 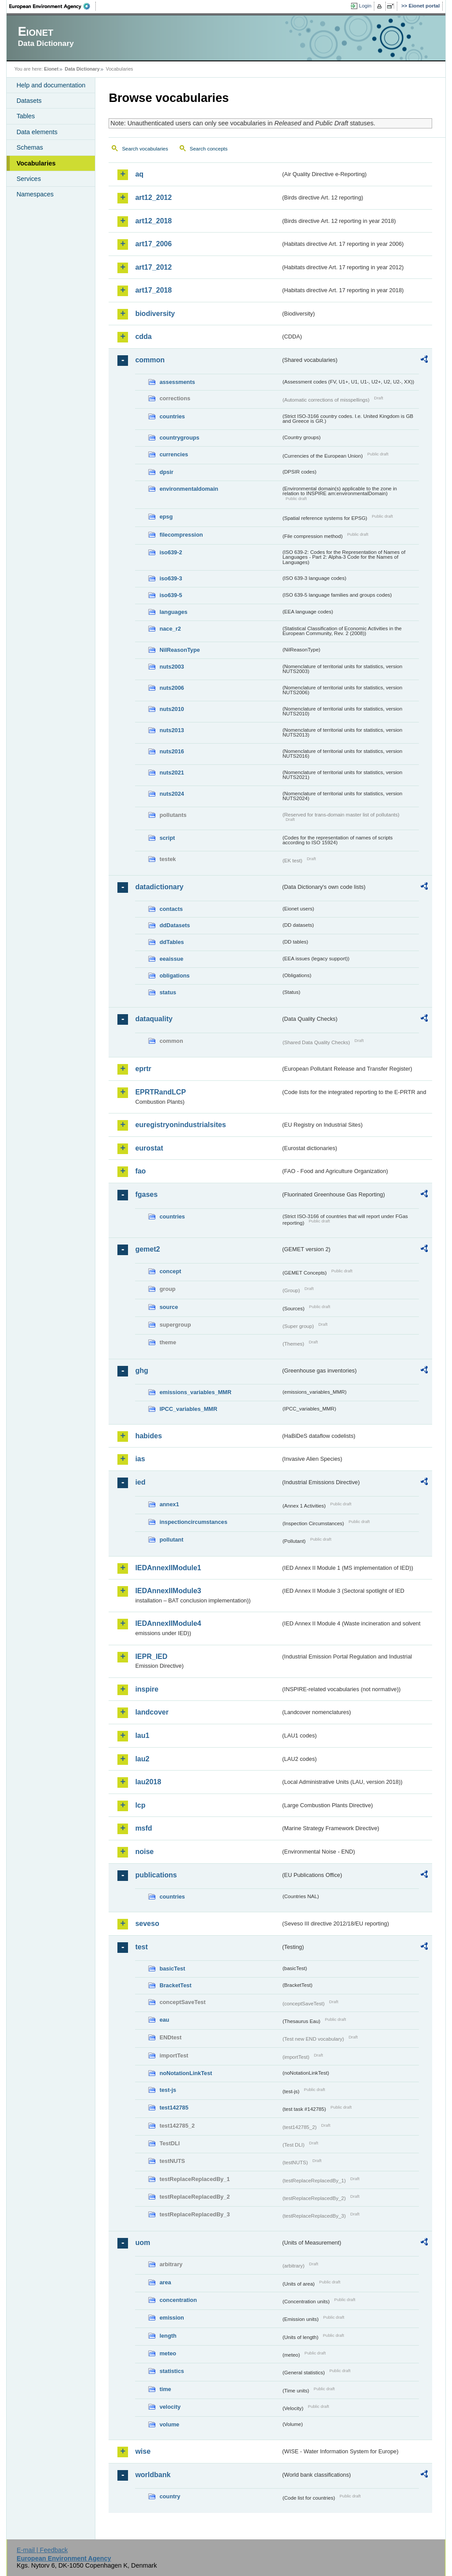 I want to click on IEDAnnexIIModule3, so click(x=168, y=1590).